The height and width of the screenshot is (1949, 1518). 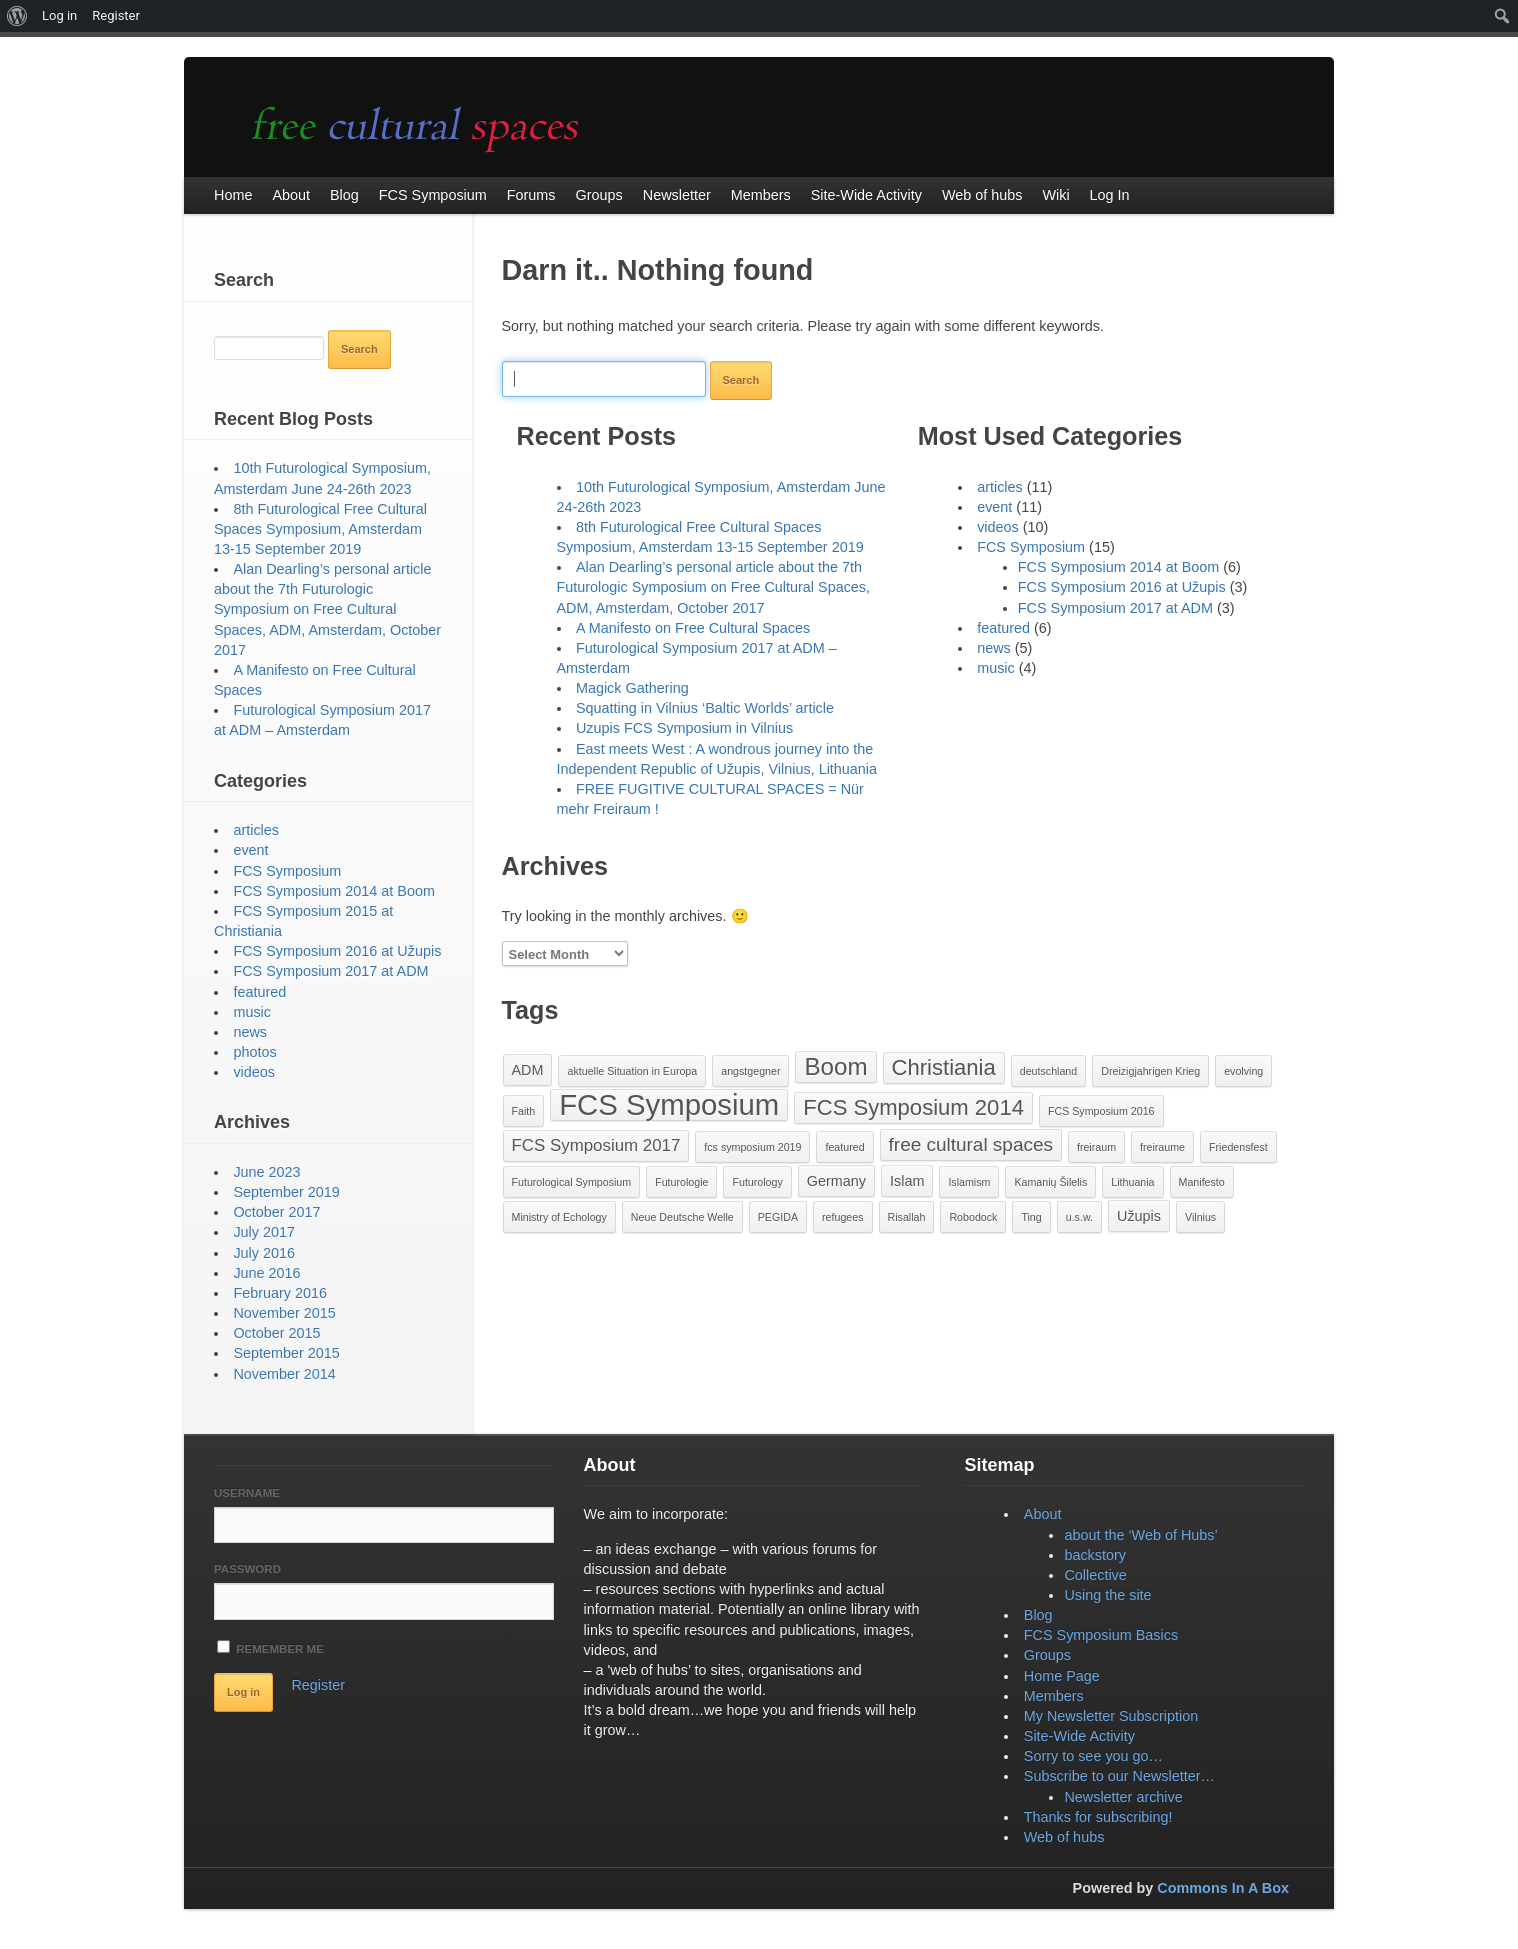 What do you see at coordinates (264, 1253) in the screenshot?
I see `July 2016` at bounding box center [264, 1253].